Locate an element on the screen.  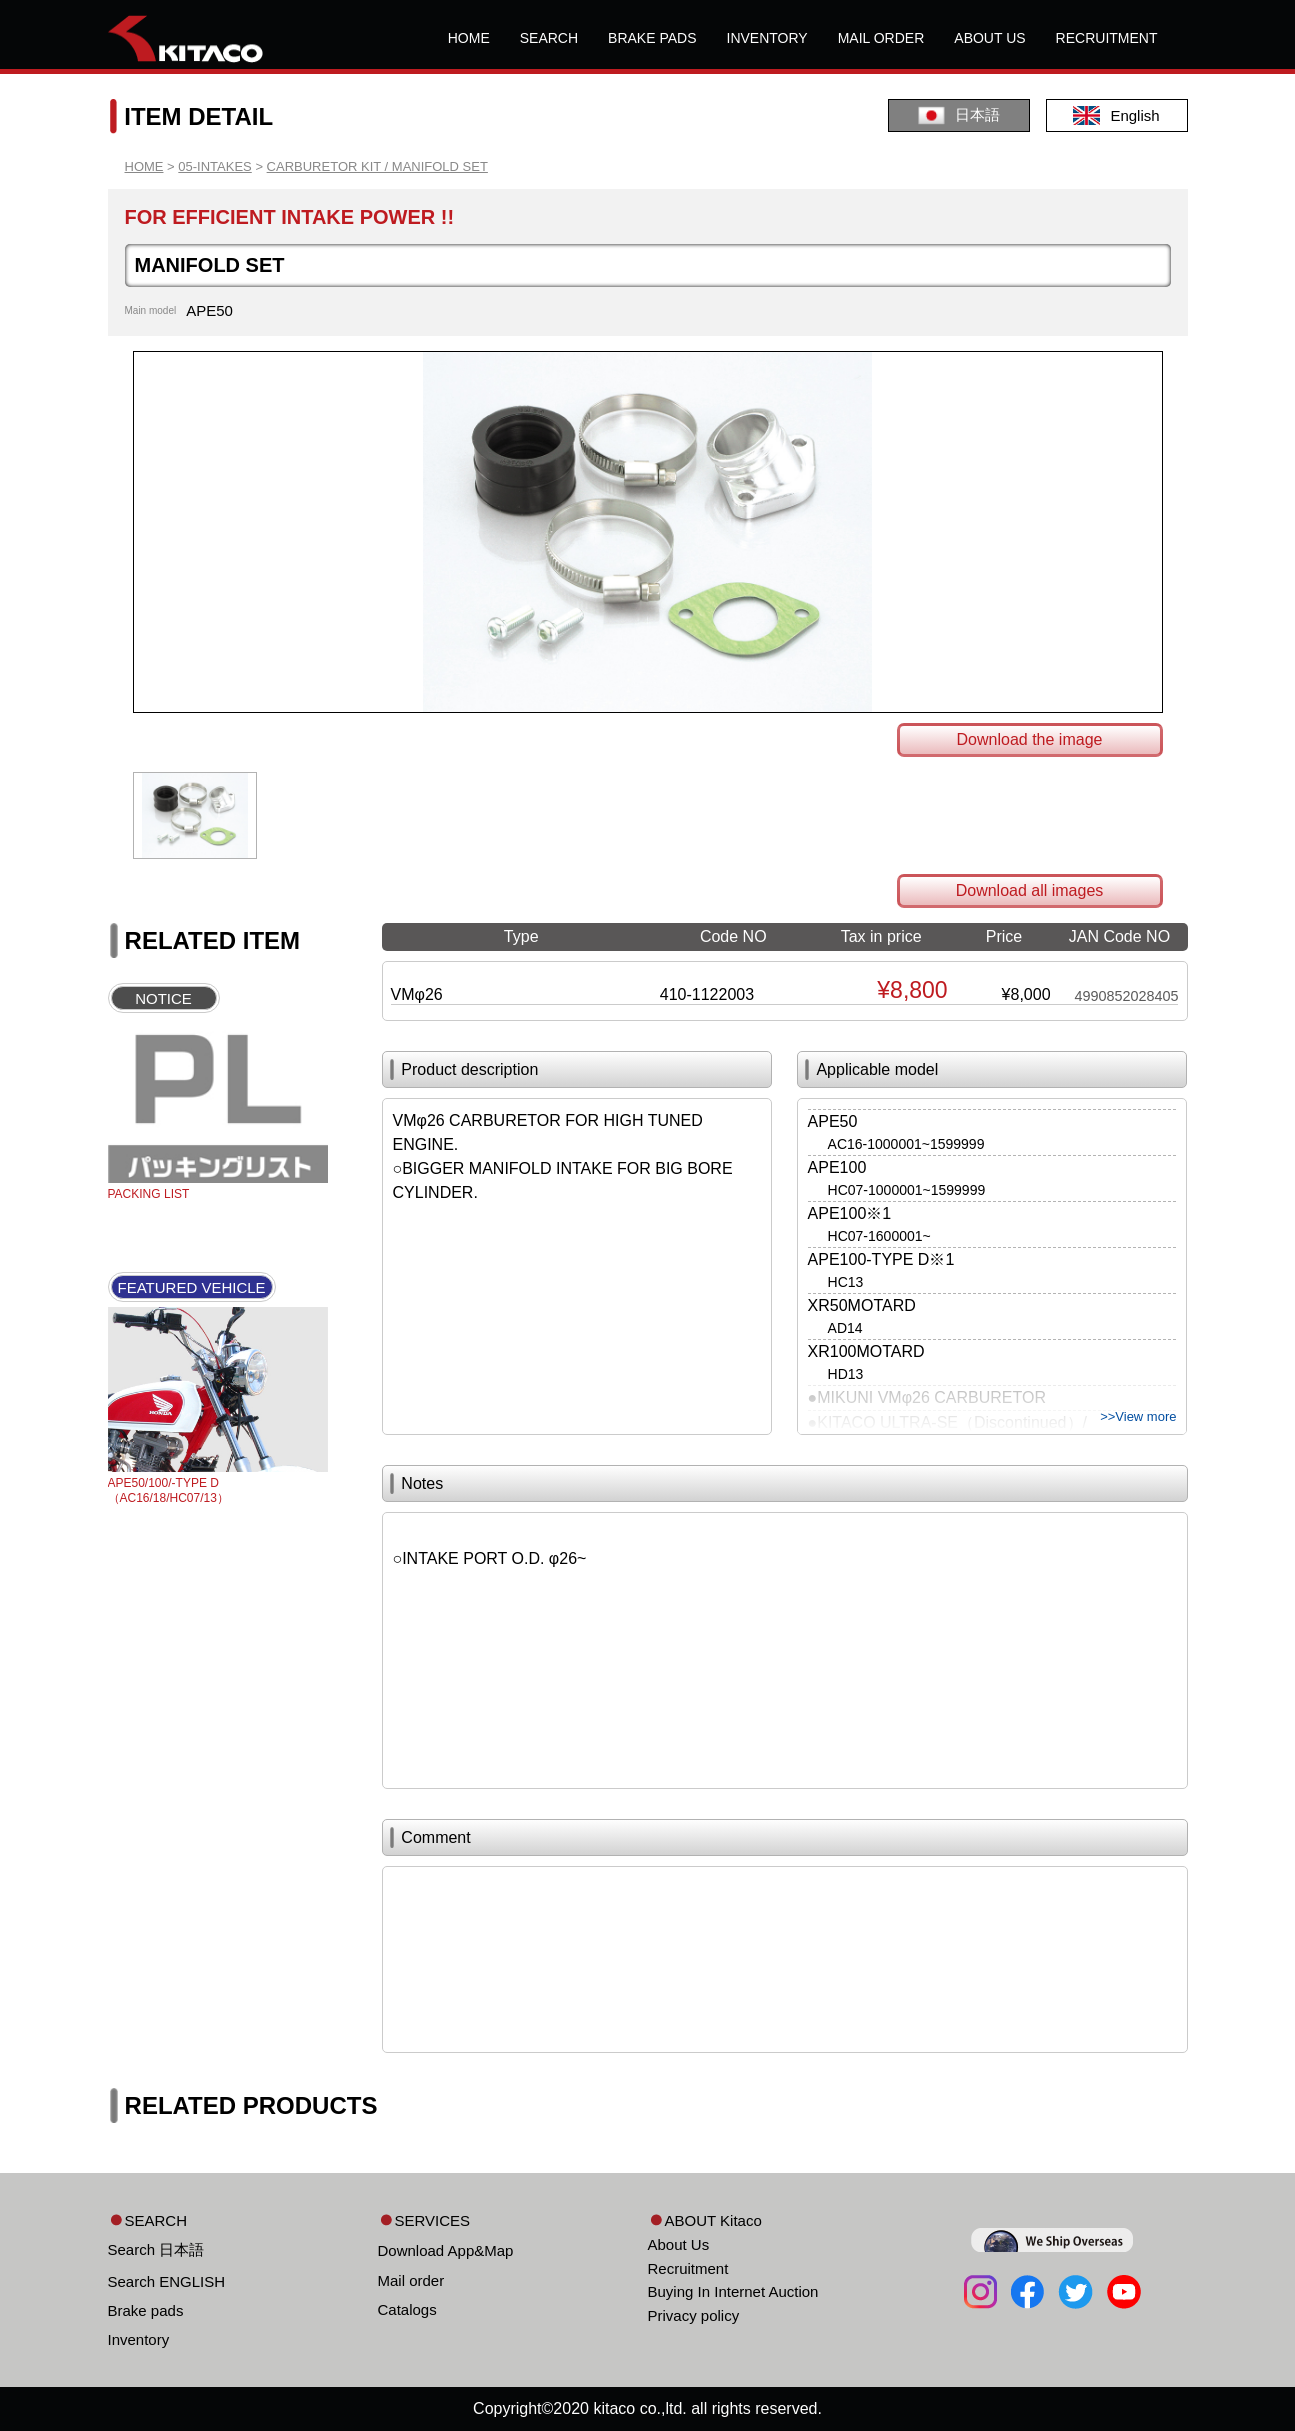
Recruitment is located at coordinates (688, 2268).